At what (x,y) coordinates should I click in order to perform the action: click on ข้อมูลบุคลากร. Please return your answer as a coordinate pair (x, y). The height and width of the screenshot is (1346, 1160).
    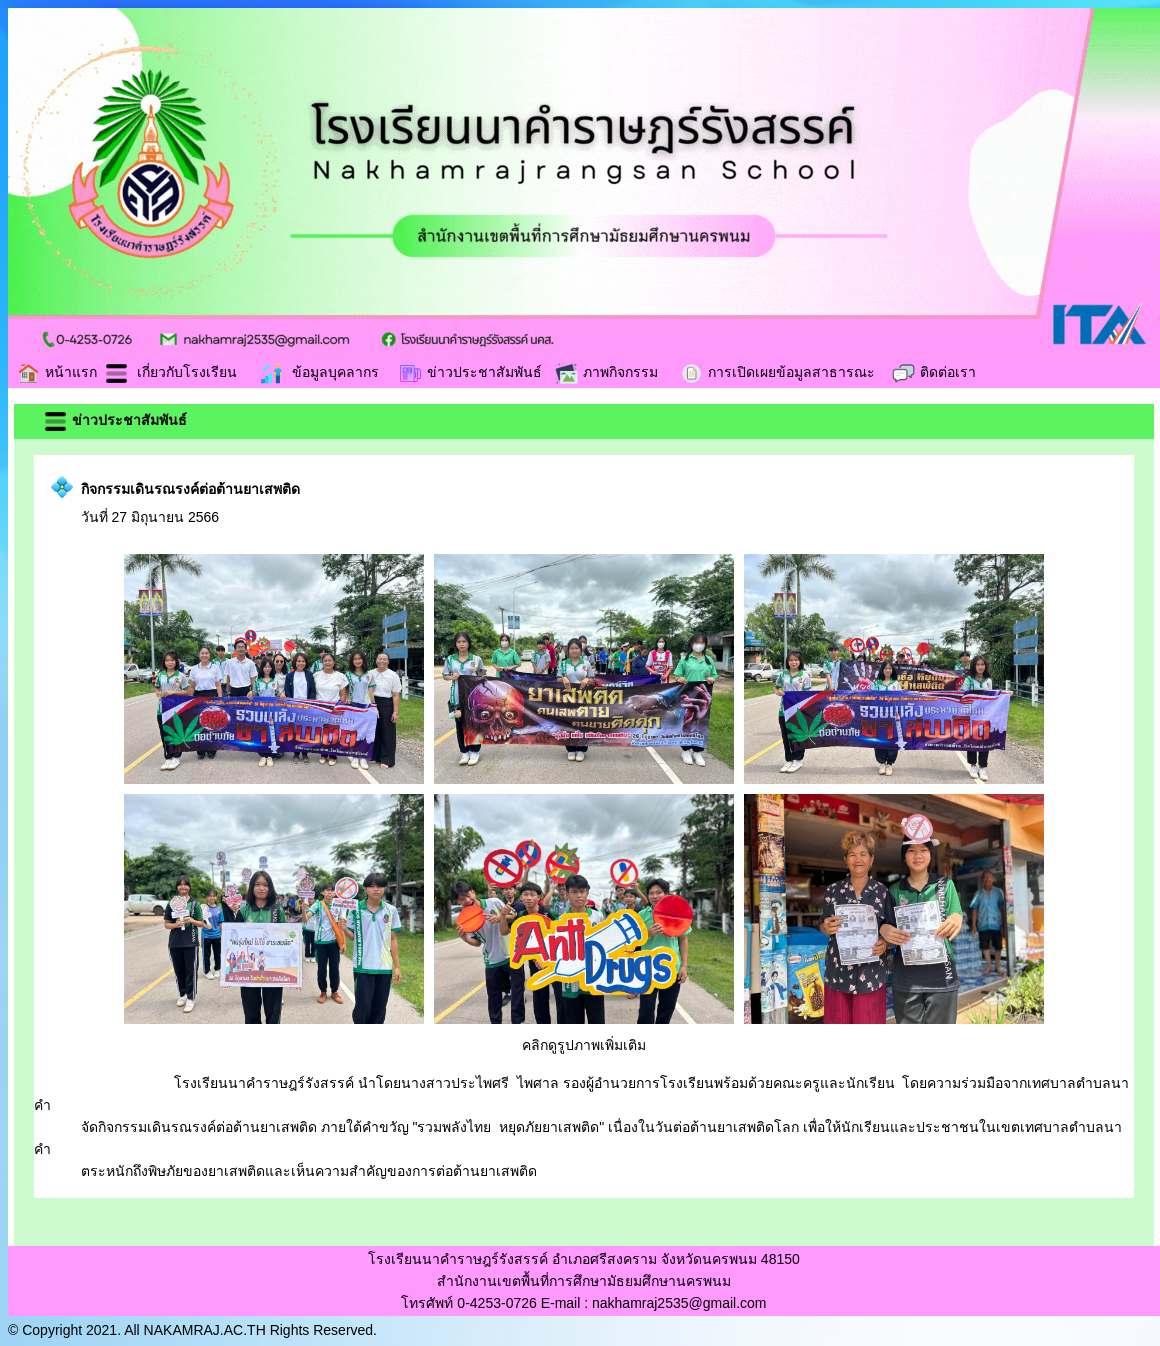
    Looking at the image, I should click on (319, 372).